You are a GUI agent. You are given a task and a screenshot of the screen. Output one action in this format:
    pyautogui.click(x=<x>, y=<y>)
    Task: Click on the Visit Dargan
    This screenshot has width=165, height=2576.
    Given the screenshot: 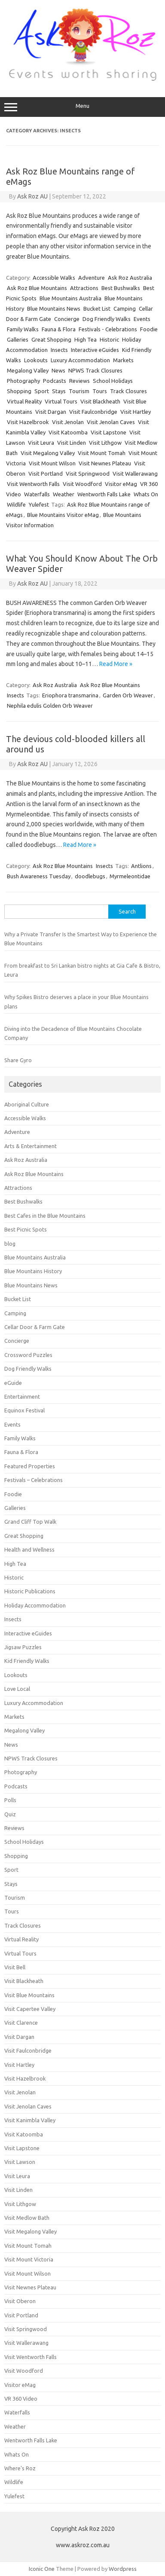 What is the action you would take?
    pyautogui.click(x=50, y=412)
    